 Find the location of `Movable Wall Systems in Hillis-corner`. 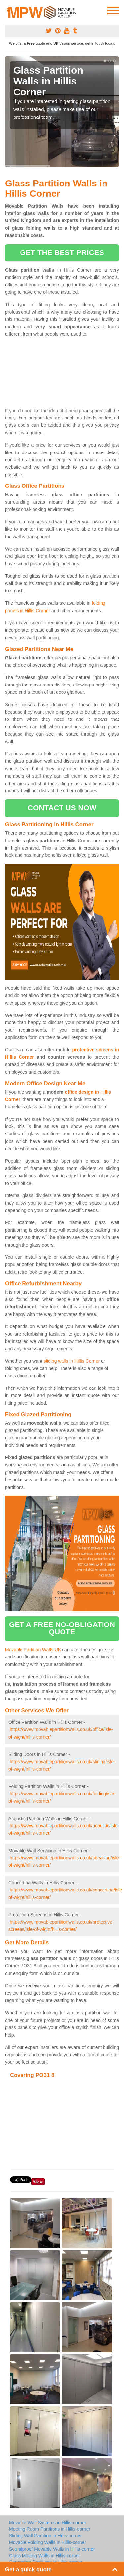

Movable Wall Systems in Hillis-corner is located at coordinates (47, 2522).